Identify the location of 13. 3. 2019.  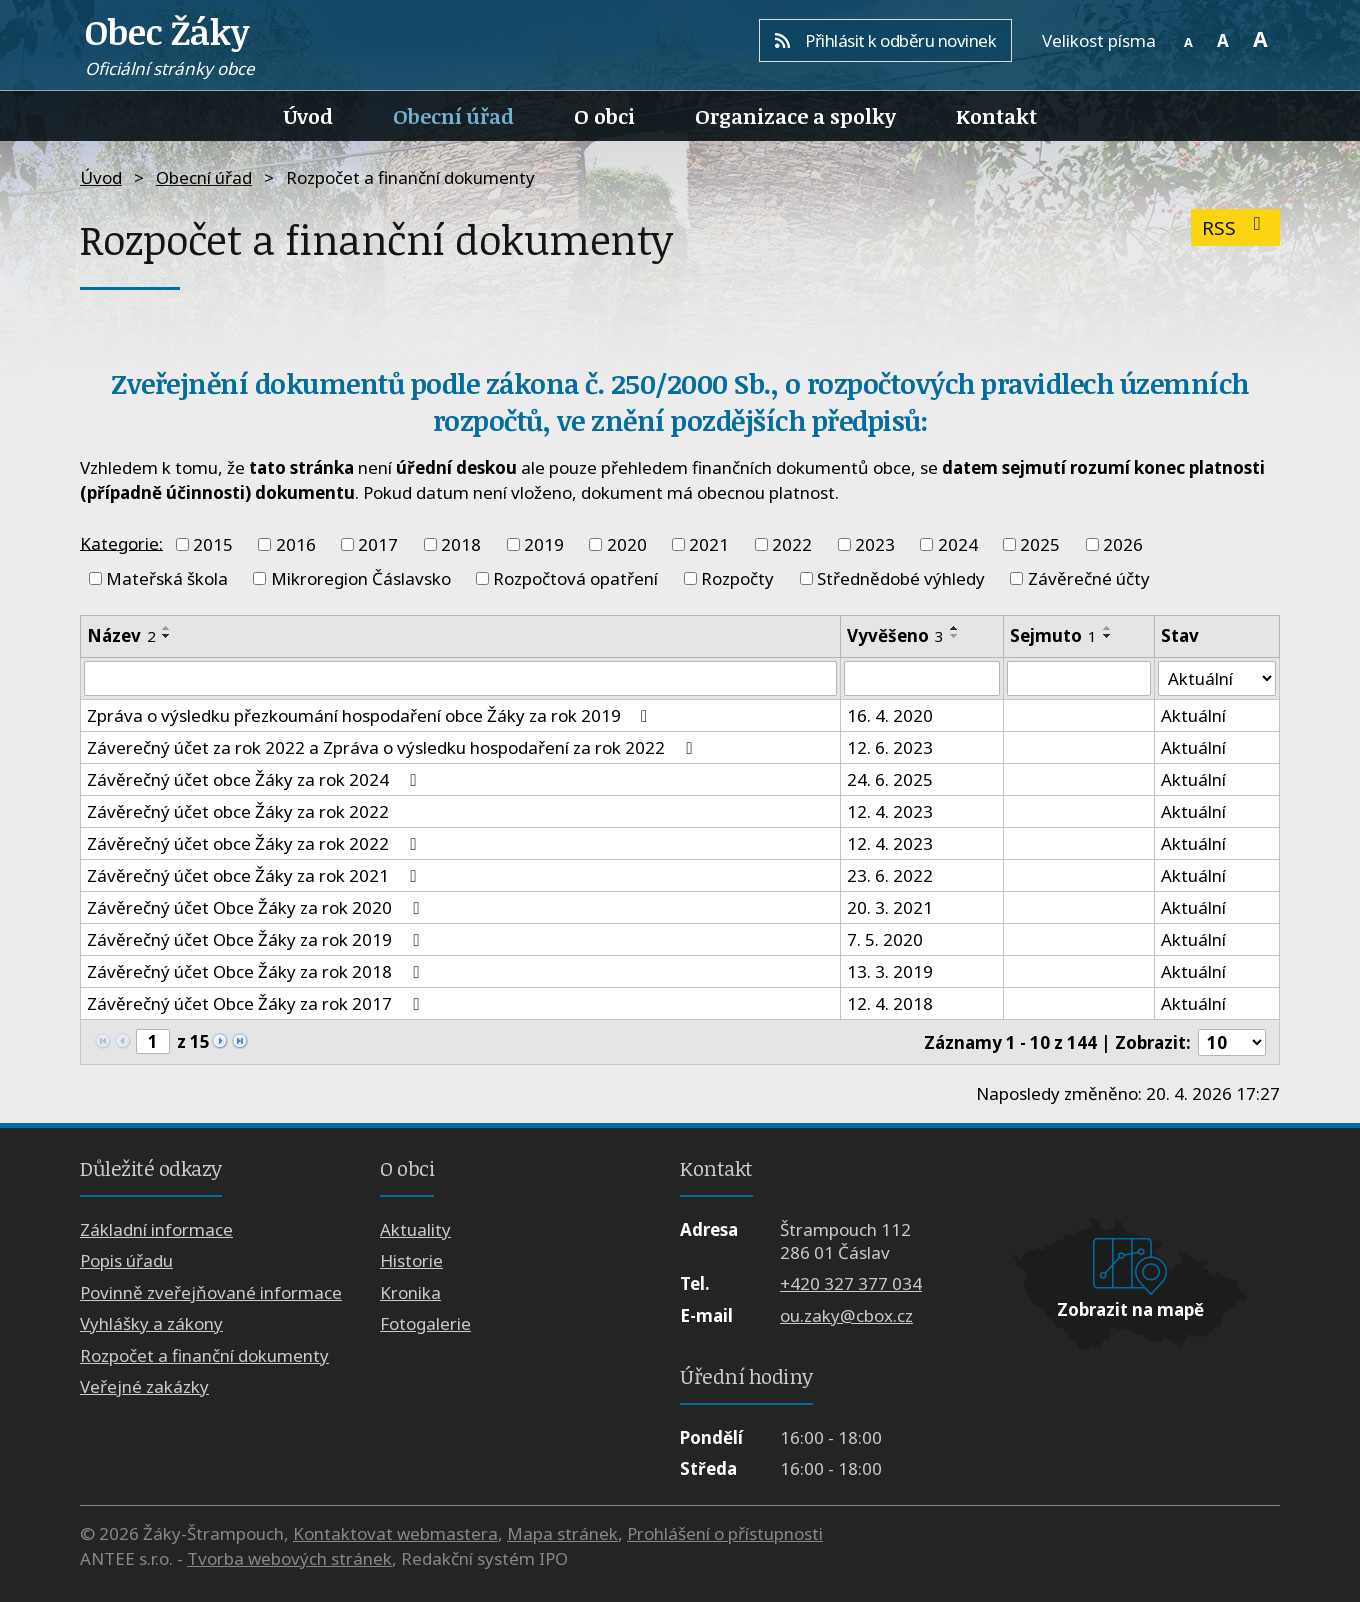
(890, 972).